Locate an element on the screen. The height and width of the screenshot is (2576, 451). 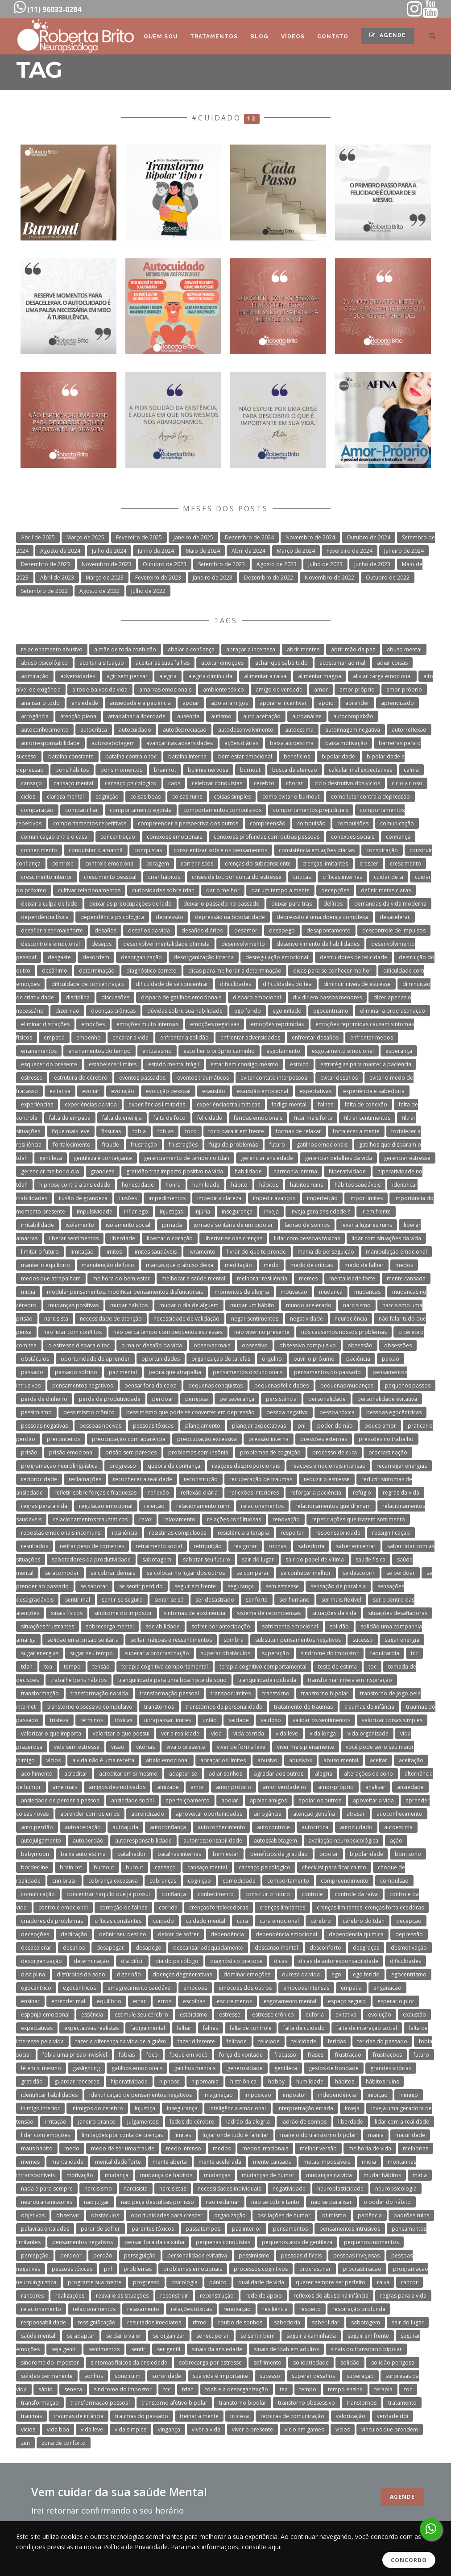
feliciade is located at coordinates (269, 2041).